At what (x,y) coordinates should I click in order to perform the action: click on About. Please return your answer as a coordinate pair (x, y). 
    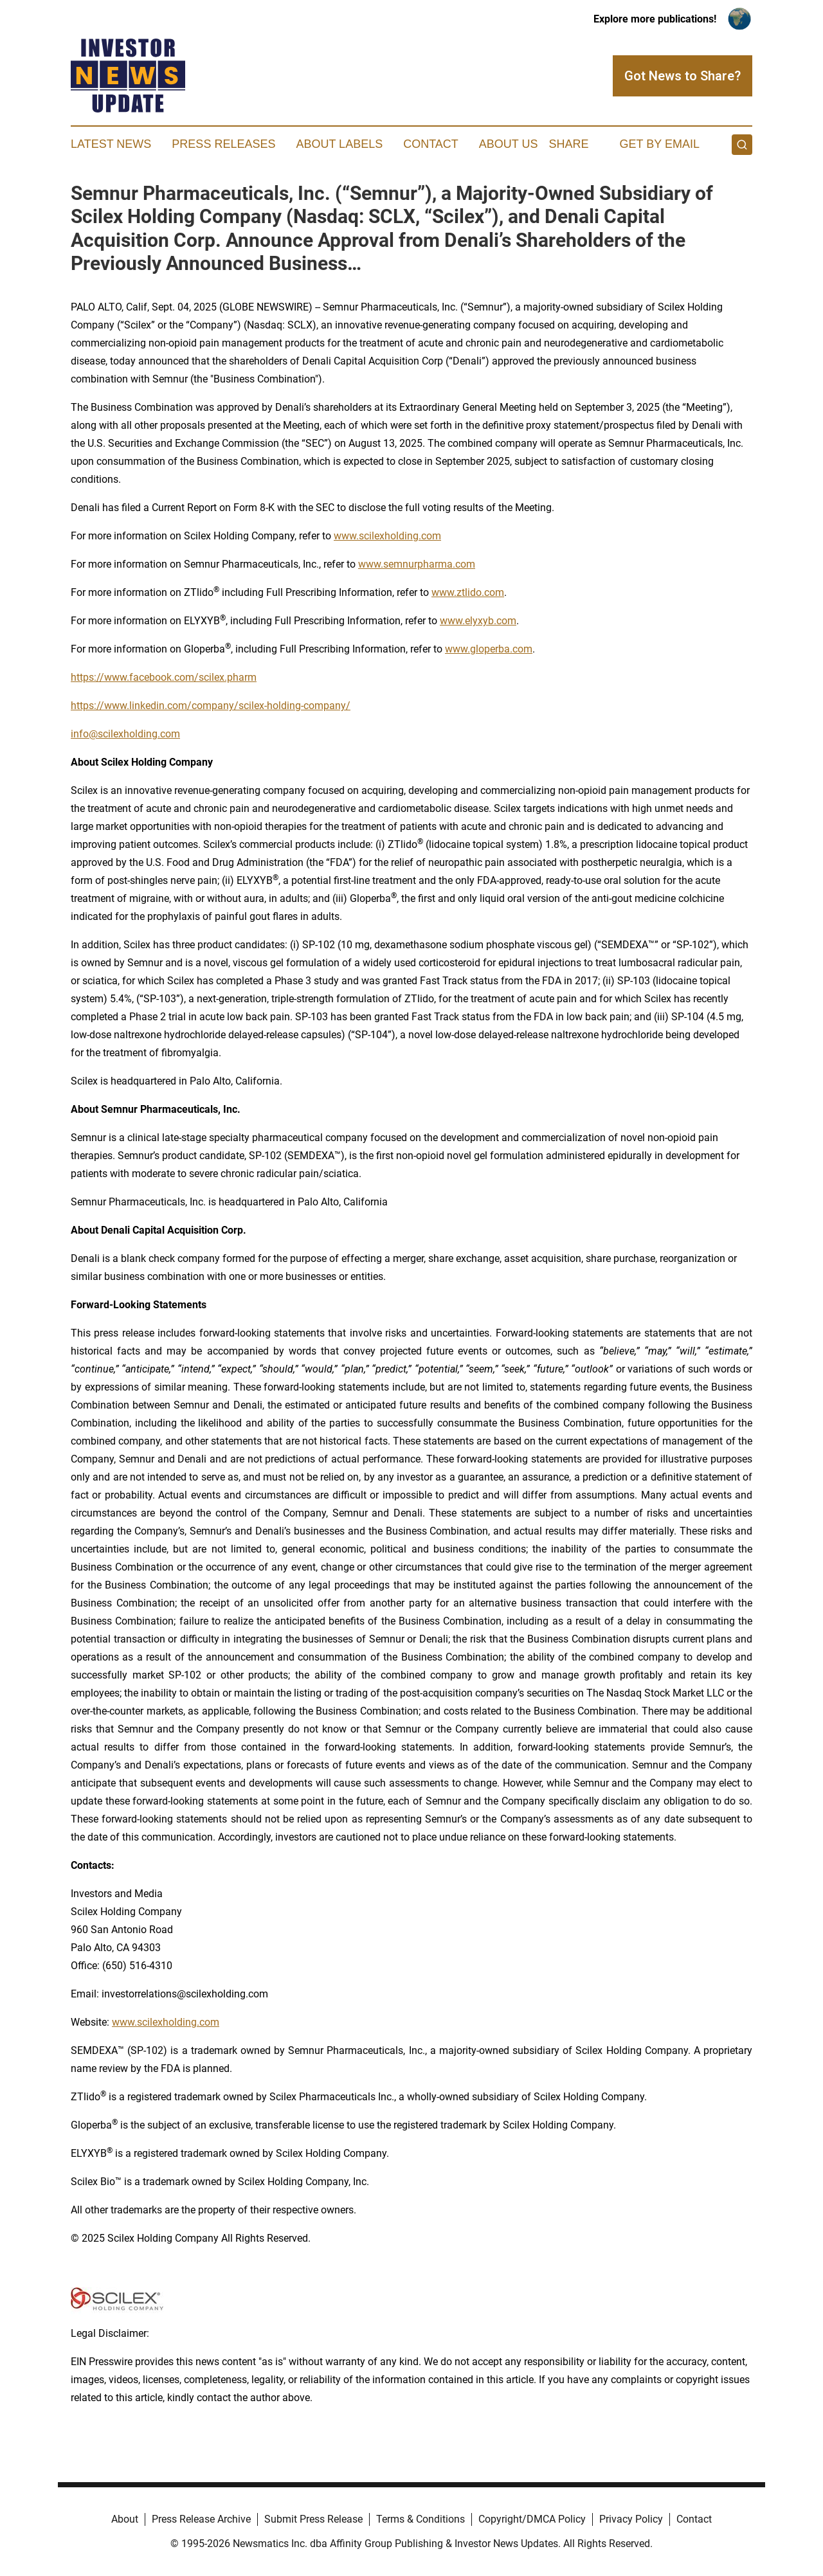
    Looking at the image, I should click on (124, 2519).